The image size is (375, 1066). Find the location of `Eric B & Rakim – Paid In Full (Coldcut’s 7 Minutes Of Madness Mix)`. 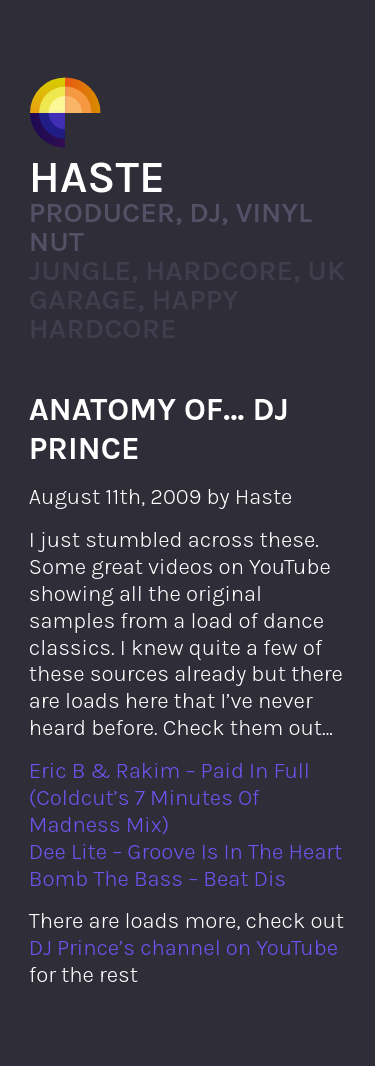

Eric B & Rakim – Paid In Full (Coldcut’s 7 Minutes Of Madness Mix) is located at coordinates (169, 797).